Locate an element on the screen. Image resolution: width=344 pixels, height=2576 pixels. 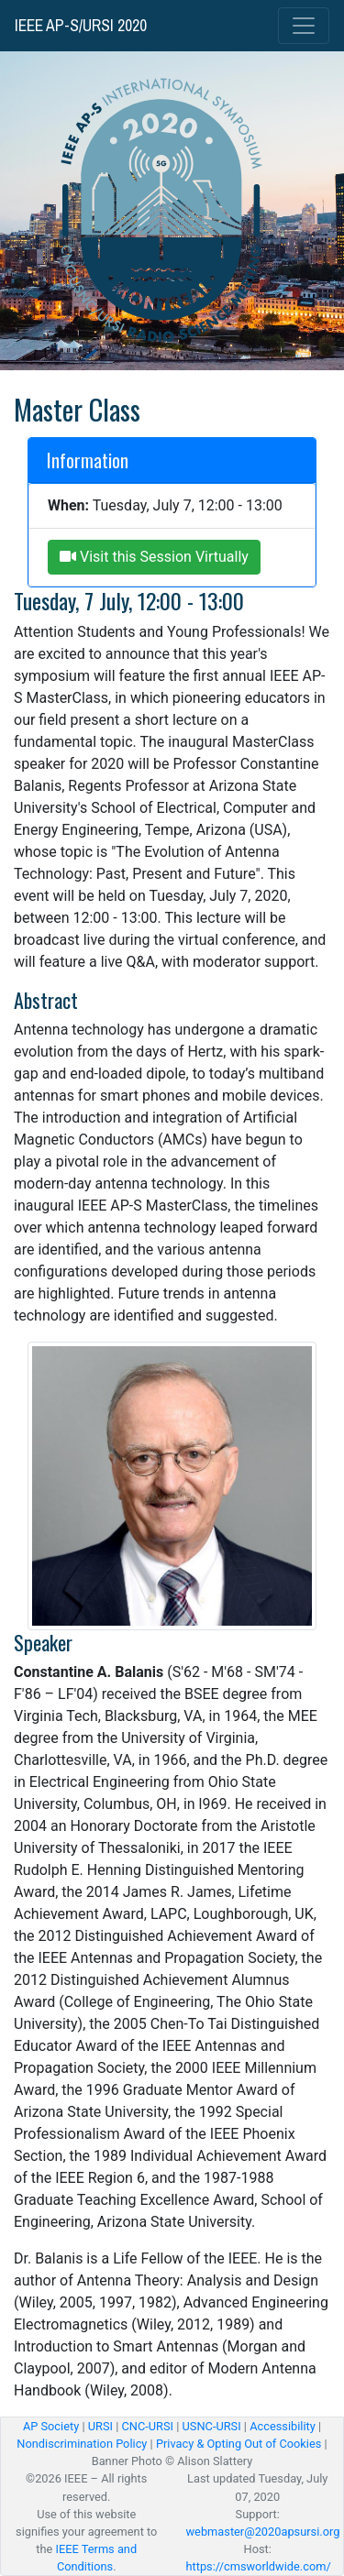
Visit this Session Virtually is located at coordinates (154, 556).